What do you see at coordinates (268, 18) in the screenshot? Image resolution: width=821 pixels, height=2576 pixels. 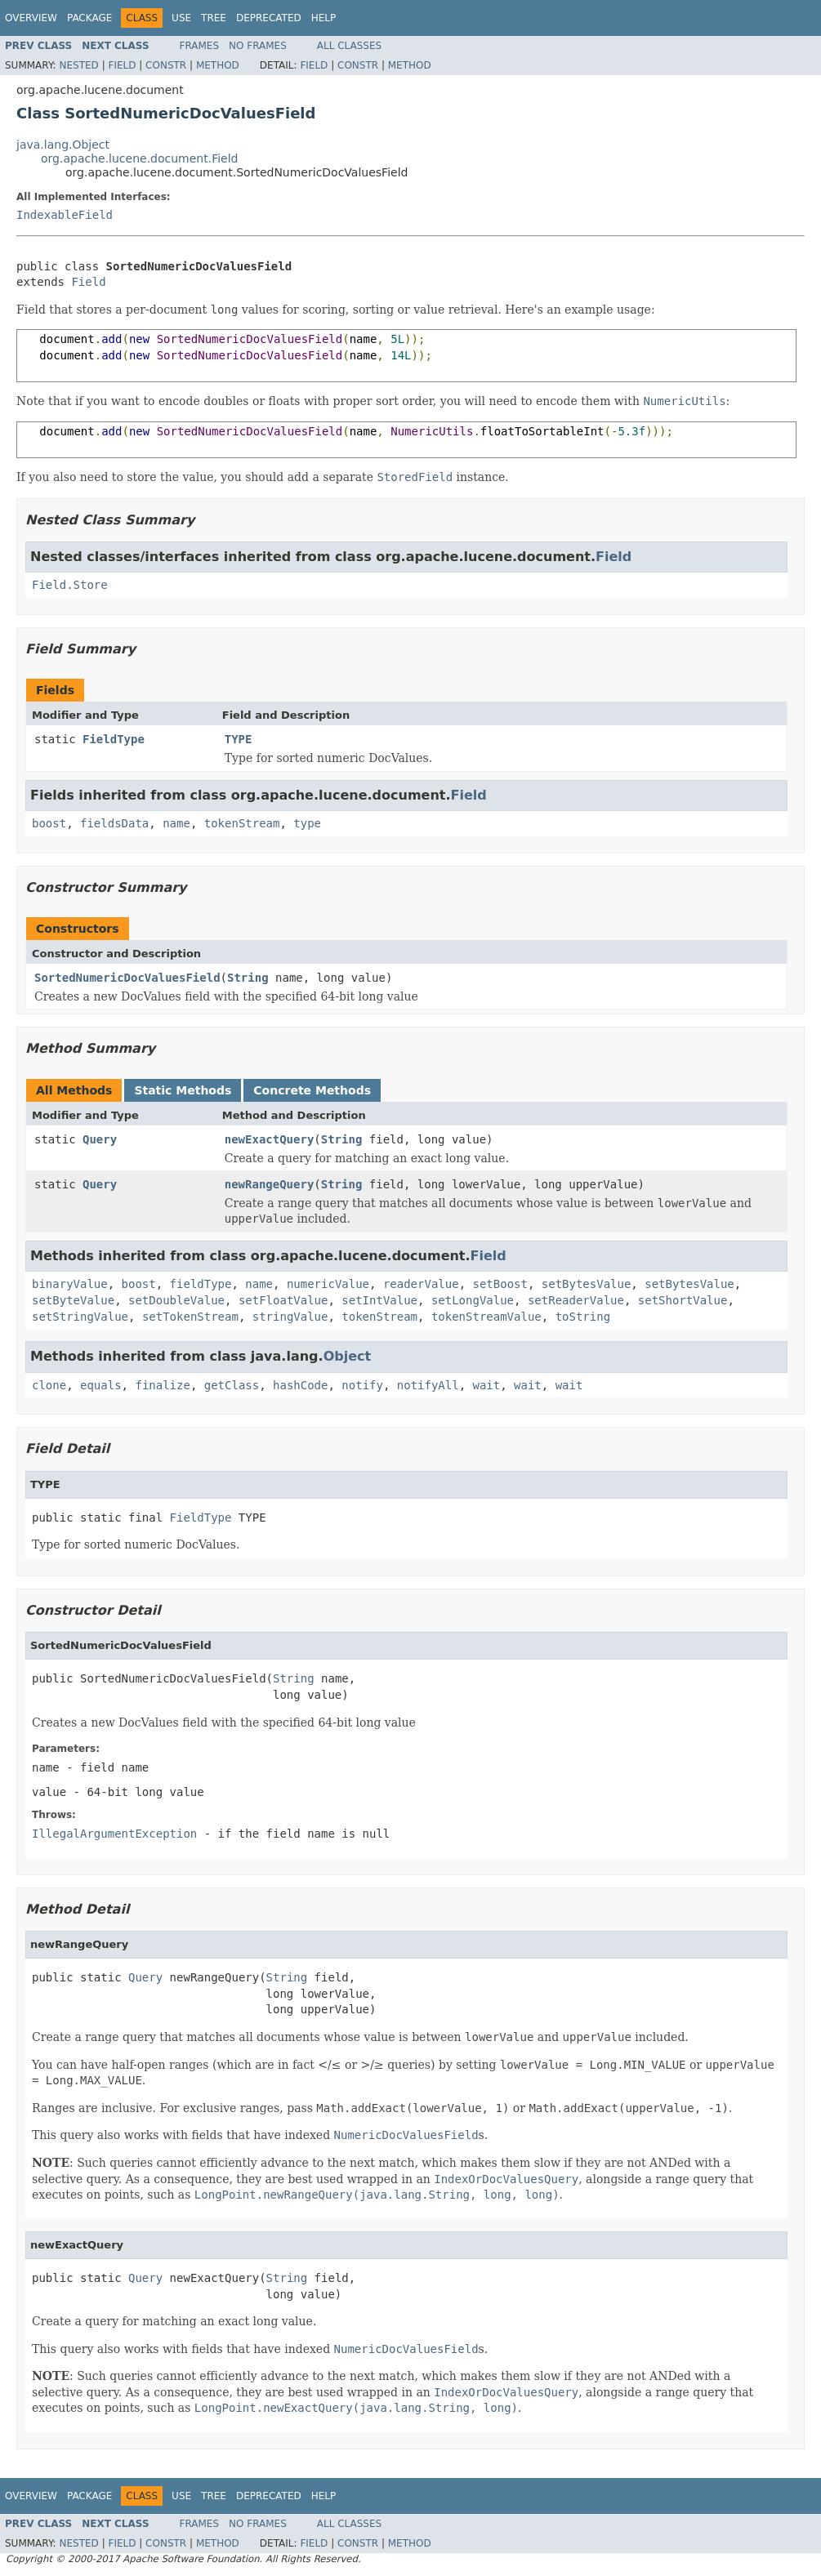 I see `Deprecated` at bounding box center [268, 18].